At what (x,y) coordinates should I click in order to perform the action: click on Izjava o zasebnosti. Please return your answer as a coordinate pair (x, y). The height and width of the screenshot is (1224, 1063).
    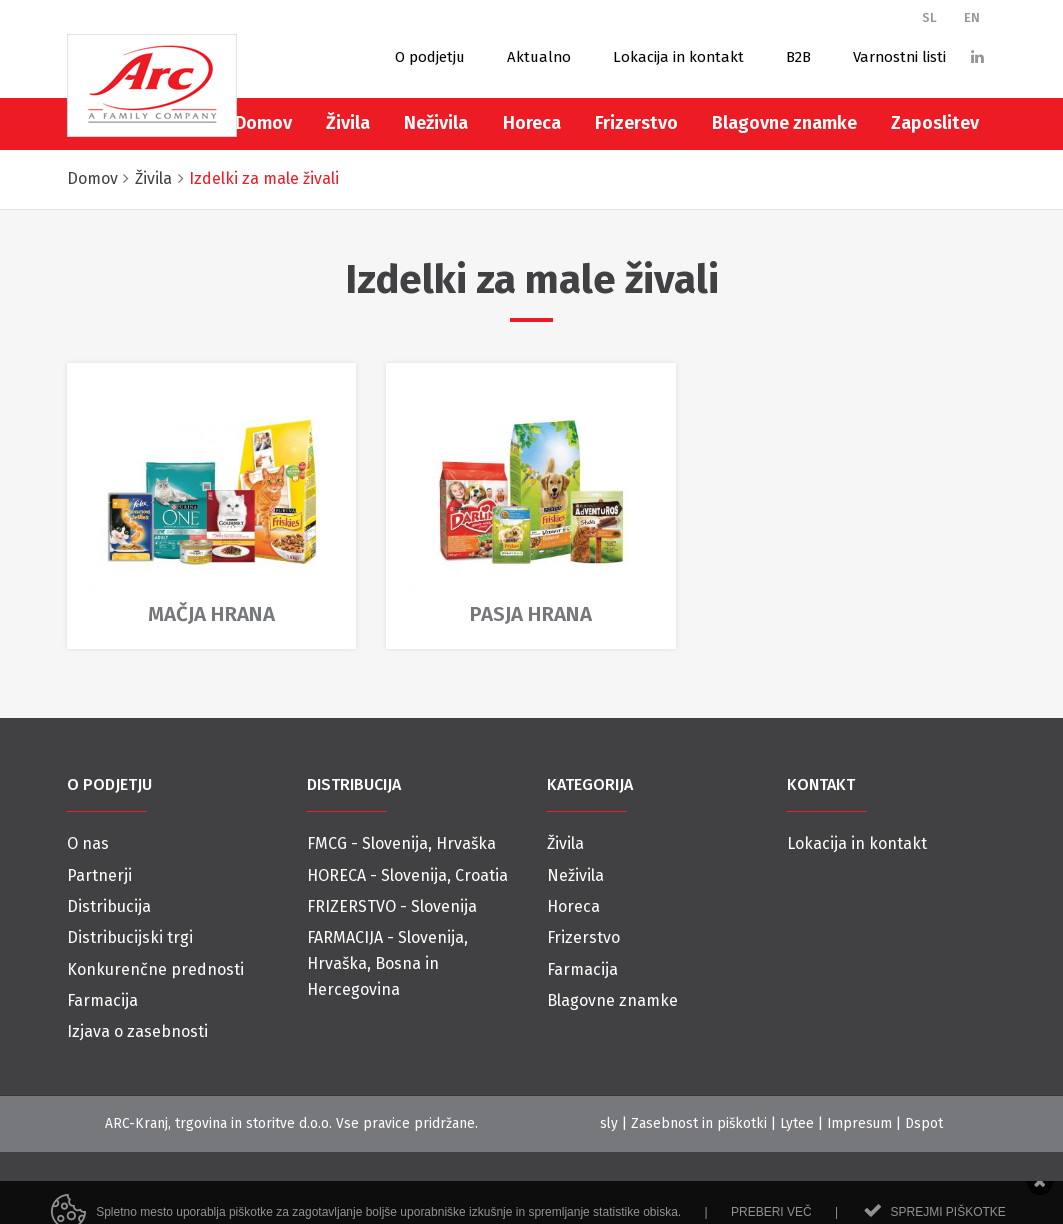
    Looking at the image, I should click on (137, 1031).